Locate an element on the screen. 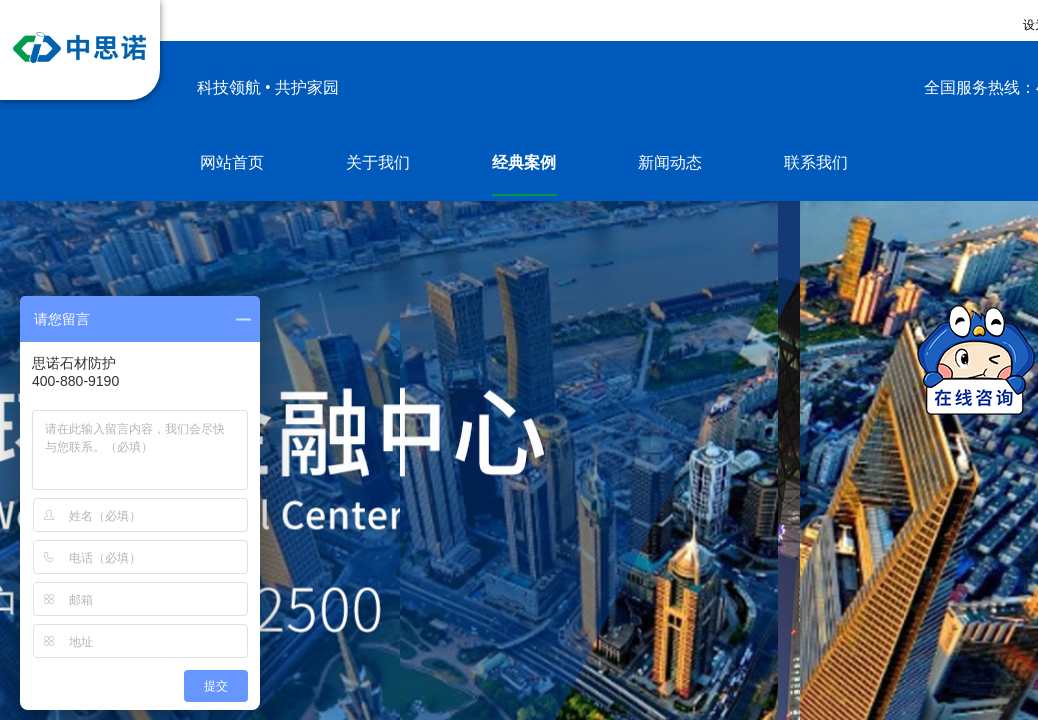 The image size is (1038, 720). 经典案例 is located at coordinates (524, 162).